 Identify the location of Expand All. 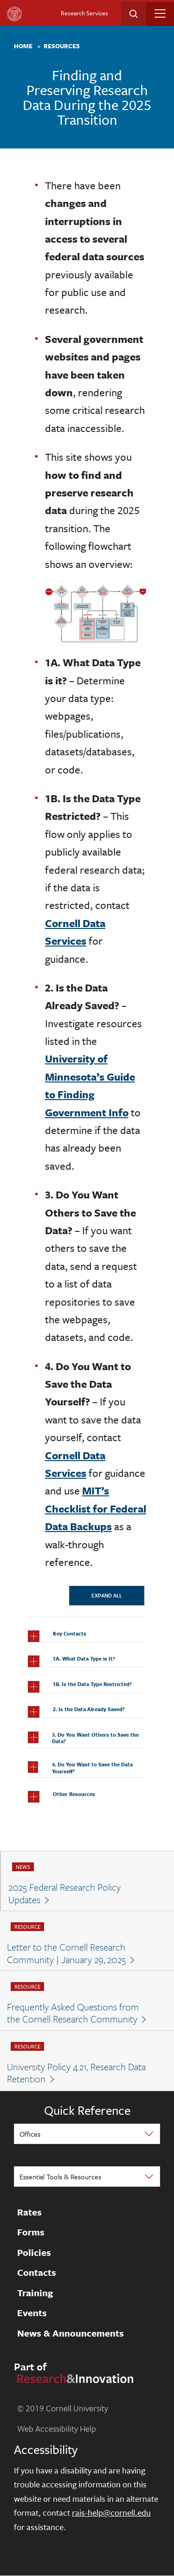
(106, 1595).